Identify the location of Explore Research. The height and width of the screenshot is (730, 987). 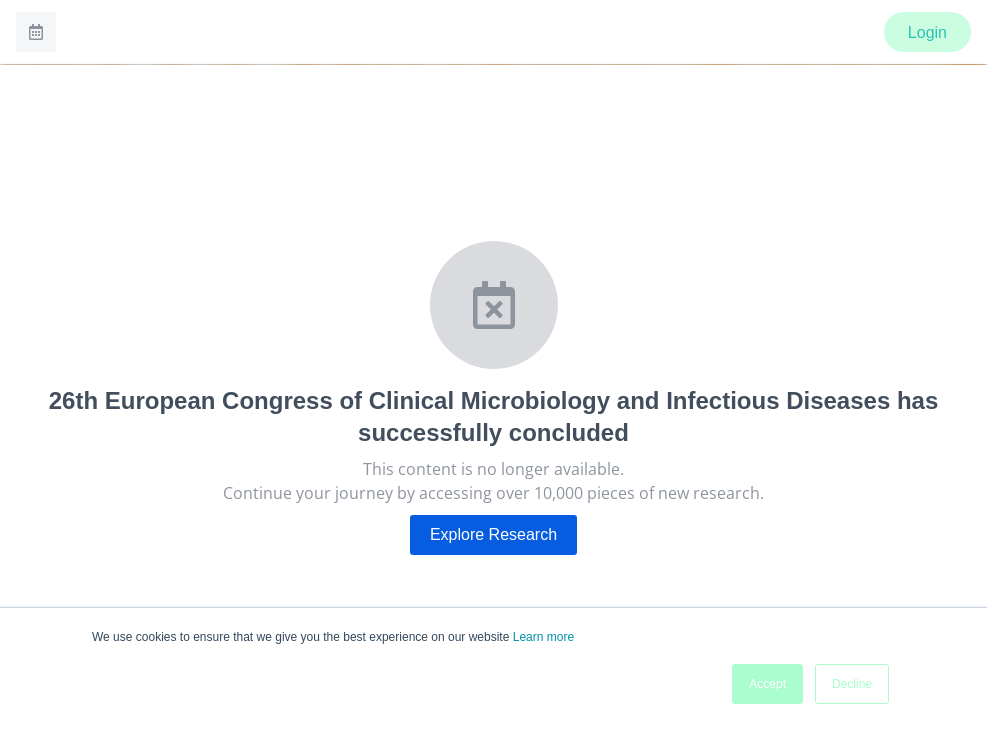
(493, 534).